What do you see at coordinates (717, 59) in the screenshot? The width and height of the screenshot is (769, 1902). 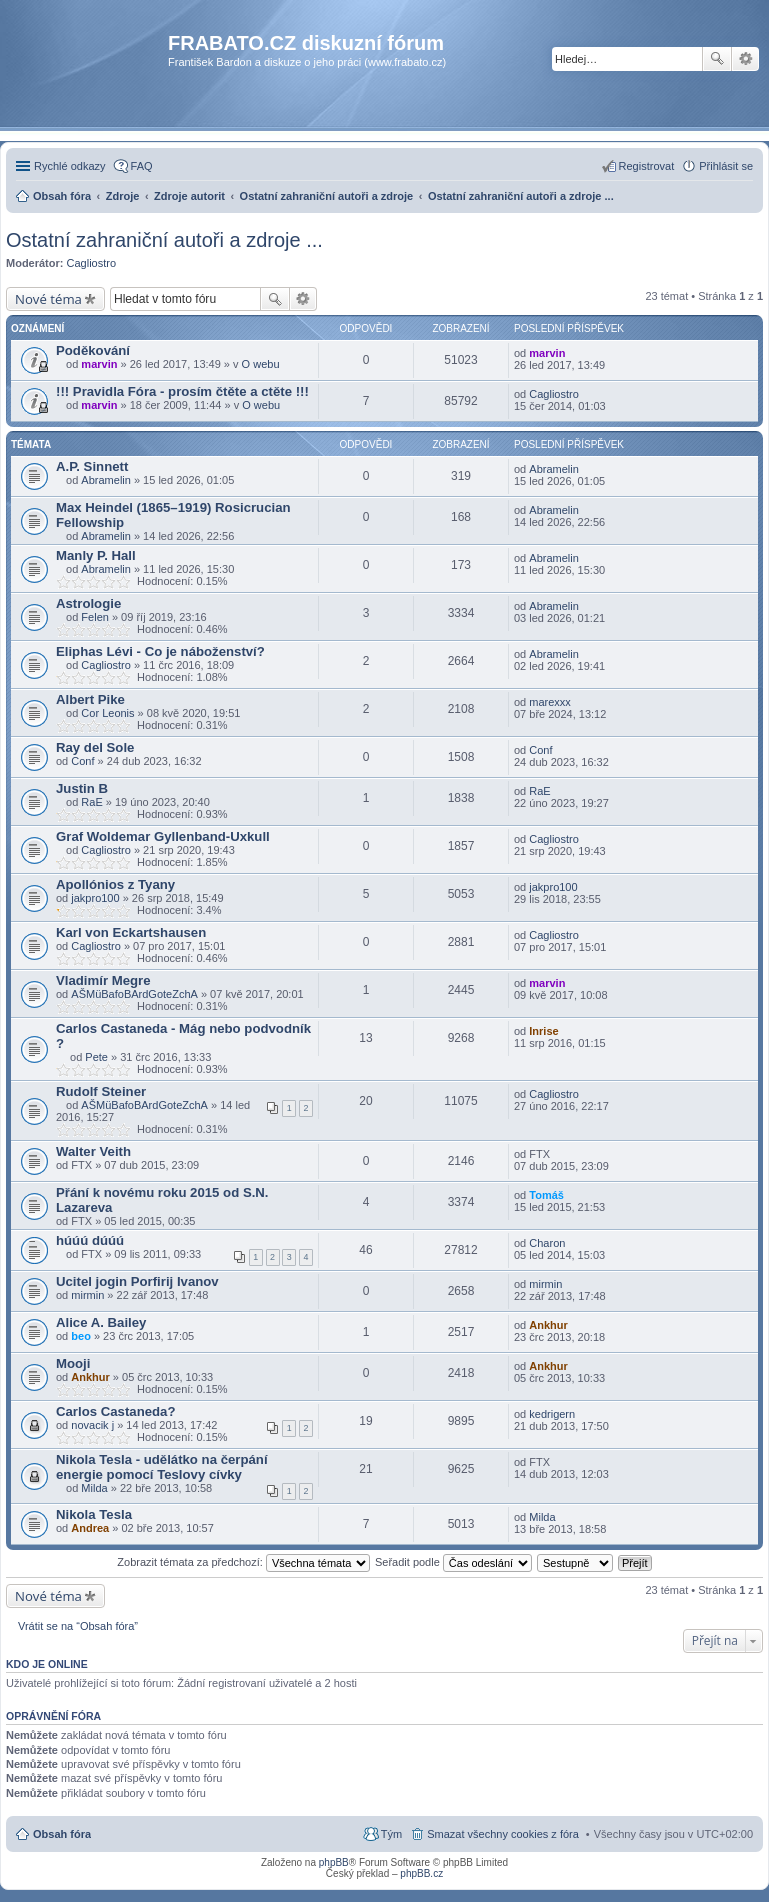 I see `Hledat` at bounding box center [717, 59].